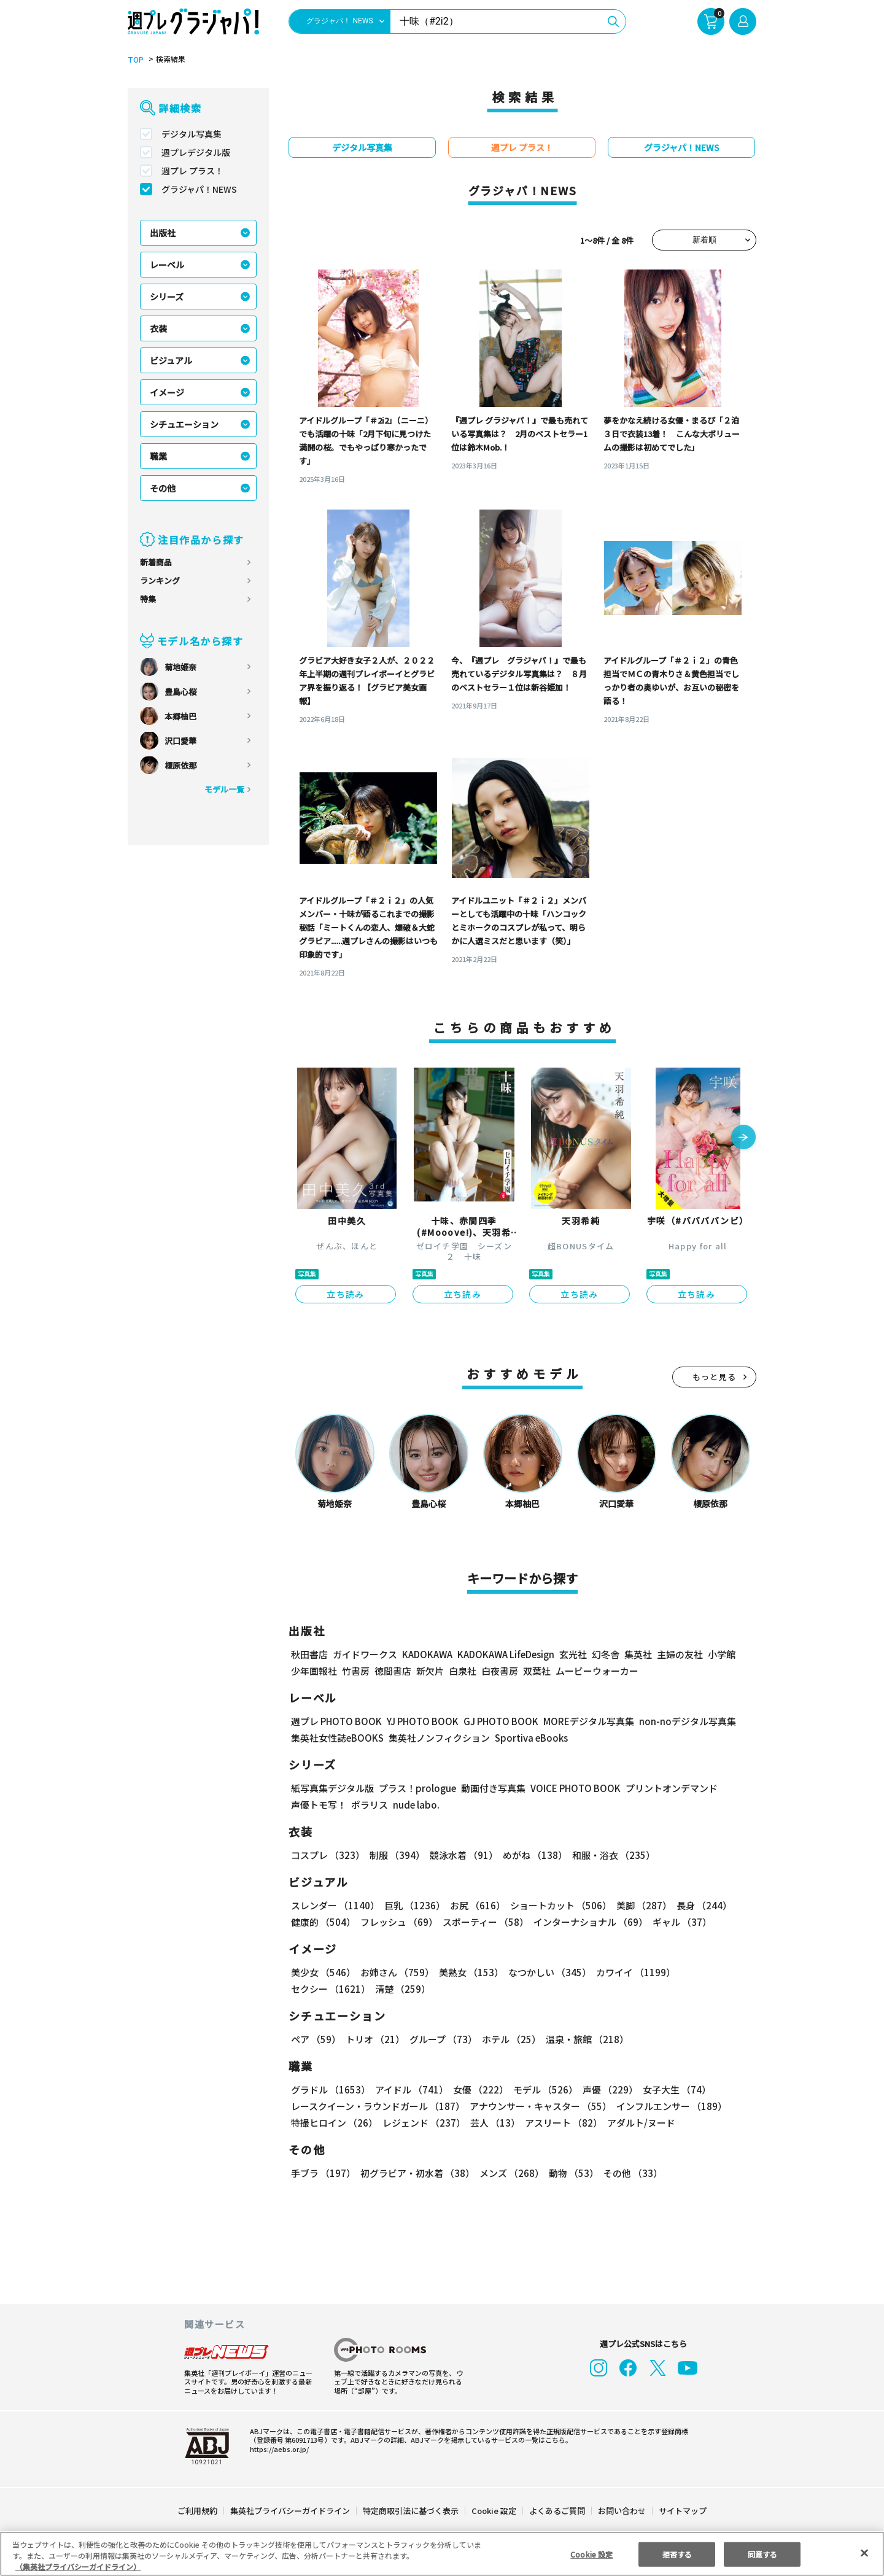 Image resolution: width=884 pixels, height=2576 pixels. I want to click on プラス！prologue, so click(416, 1788).